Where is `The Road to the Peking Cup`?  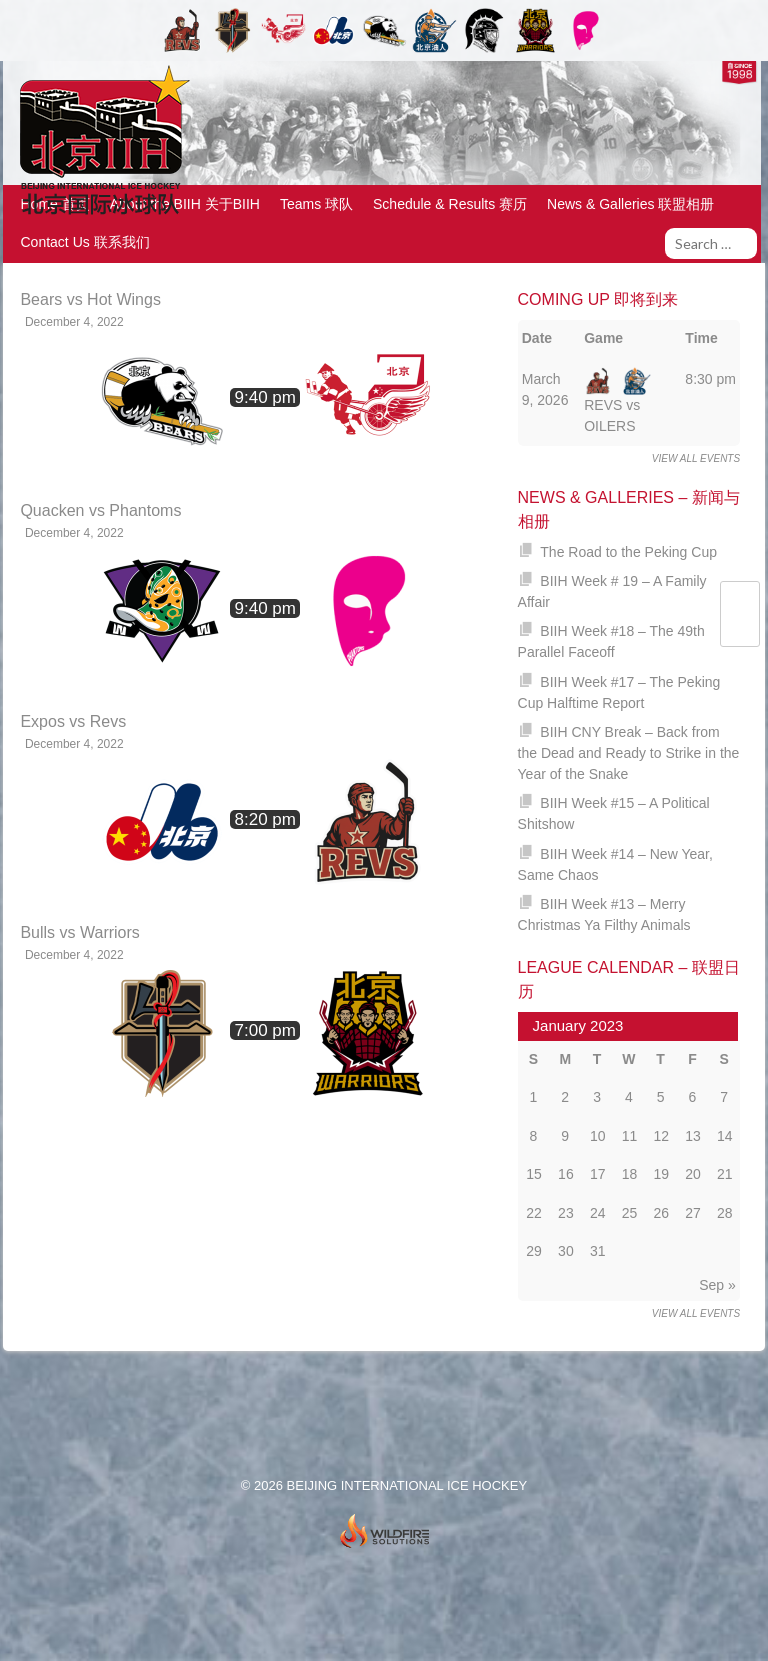 The Road to the Peking Cup is located at coordinates (628, 552).